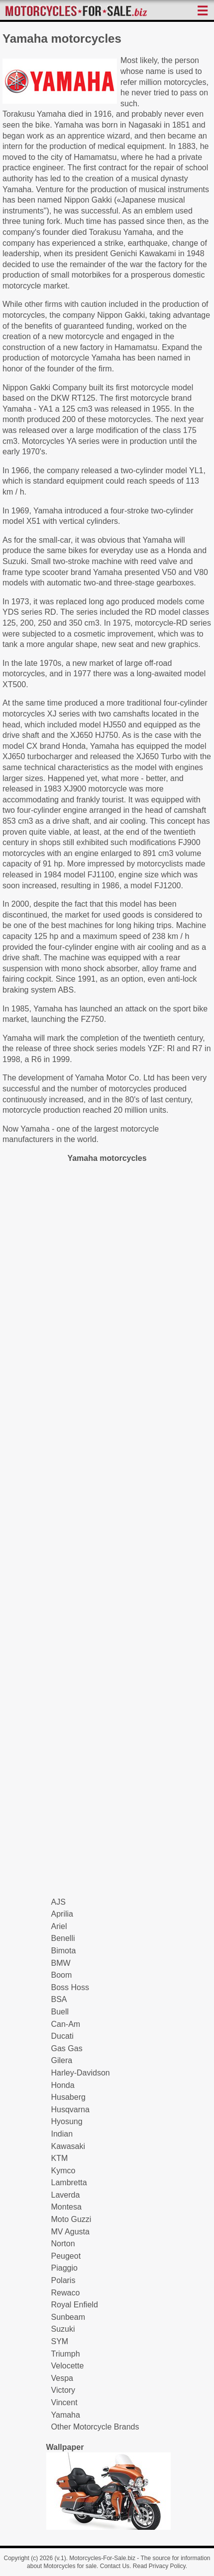  What do you see at coordinates (65, 2293) in the screenshot?
I see `Rewaco` at bounding box center [65, 2293].